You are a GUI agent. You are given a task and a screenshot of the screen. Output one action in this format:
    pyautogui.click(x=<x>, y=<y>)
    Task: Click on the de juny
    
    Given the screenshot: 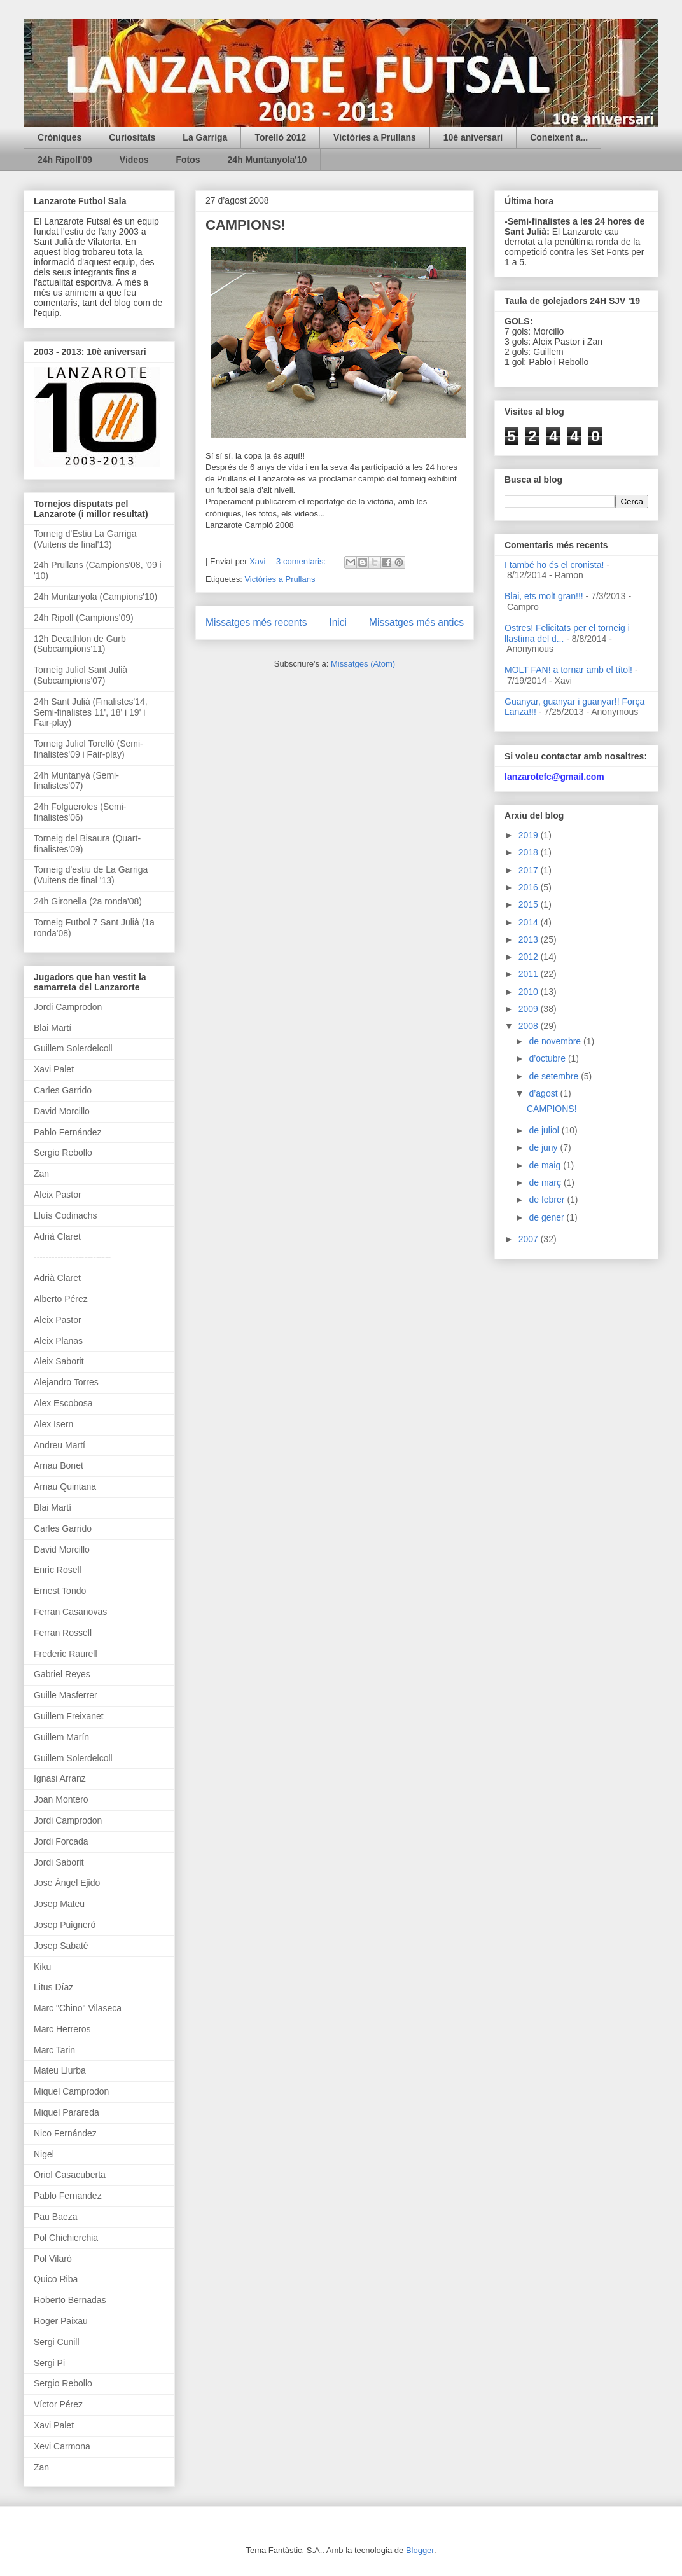 What is the action you would take?
    pyautogui.click(x=544, y=1147)
    